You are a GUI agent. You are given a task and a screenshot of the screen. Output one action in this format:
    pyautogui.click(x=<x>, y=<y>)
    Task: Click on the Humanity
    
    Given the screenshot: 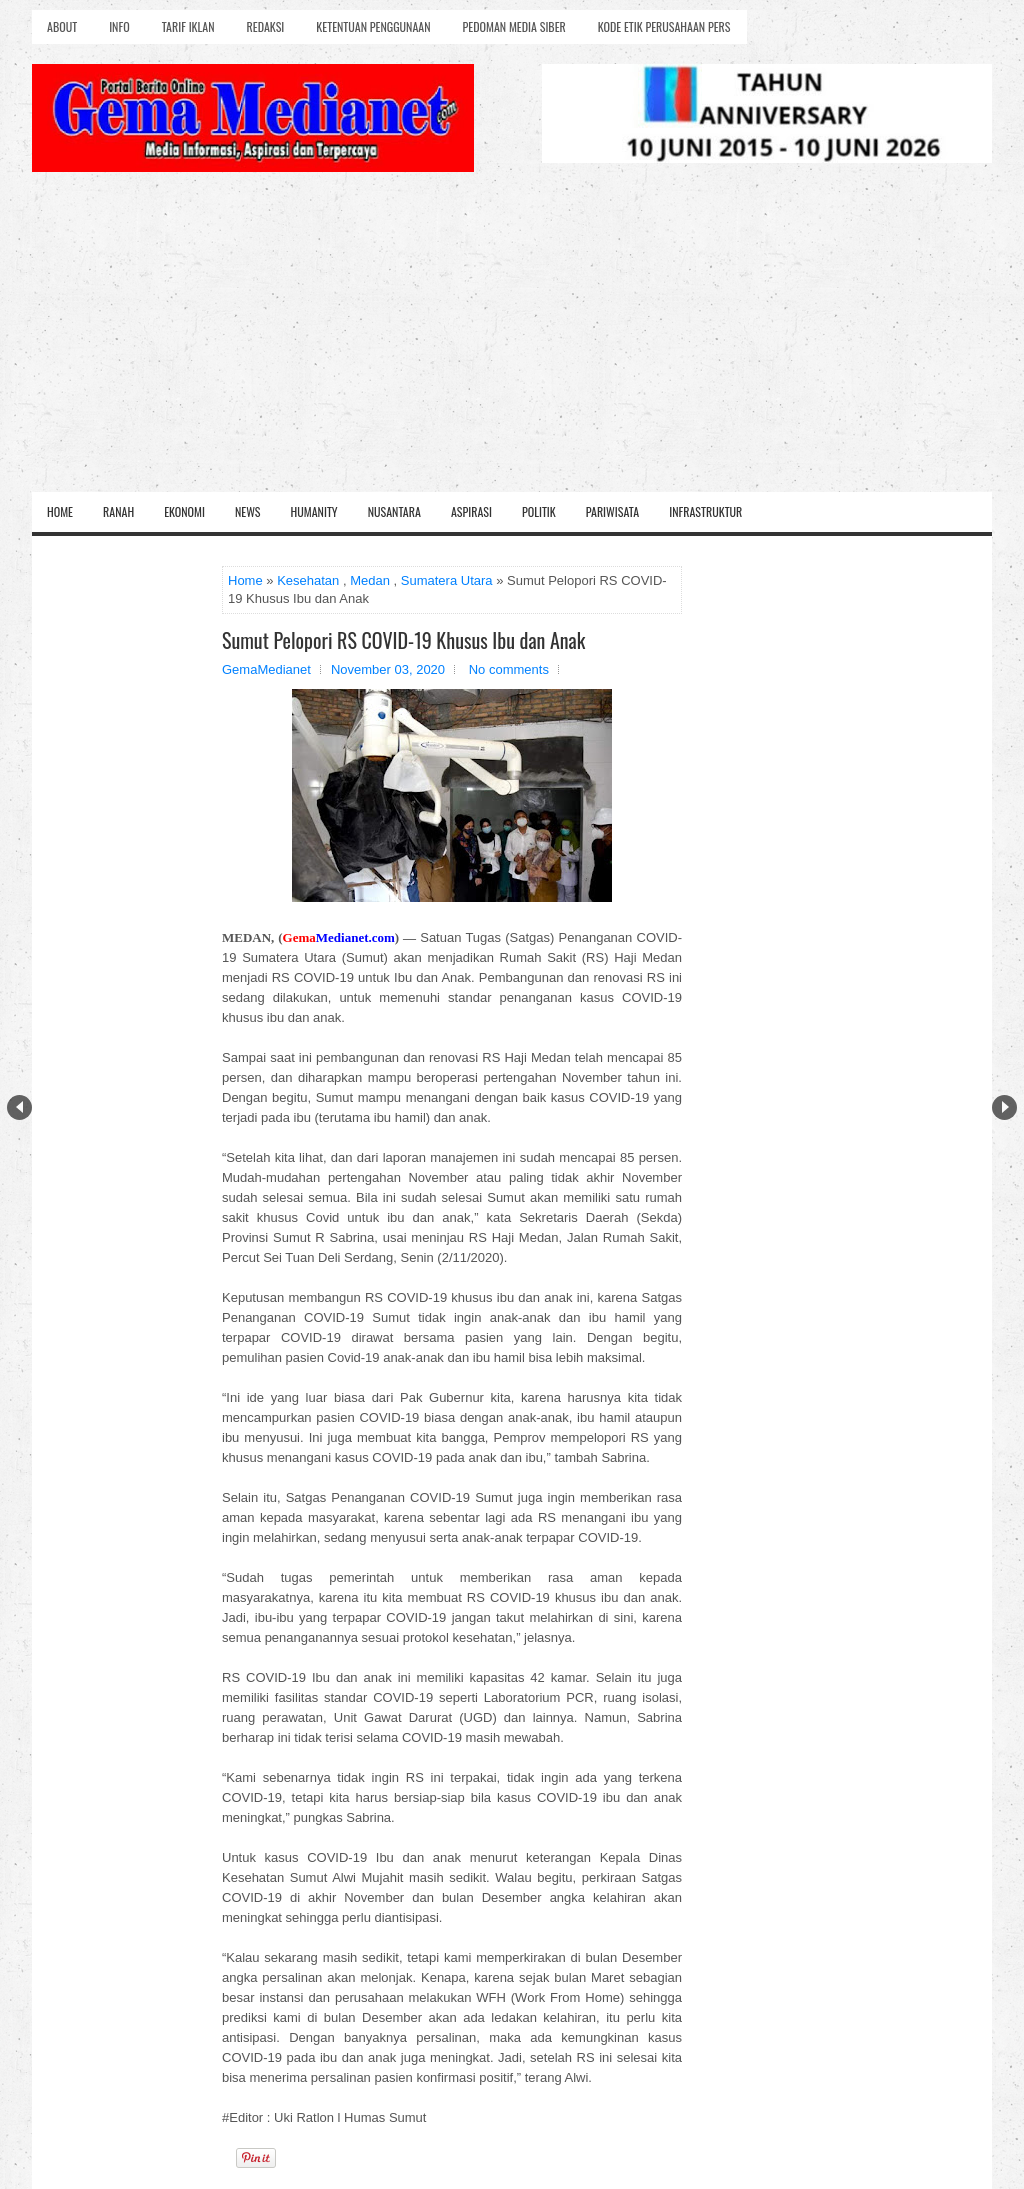 What is the action you would take?
    pyautogui.click(x=314, y=511)
    